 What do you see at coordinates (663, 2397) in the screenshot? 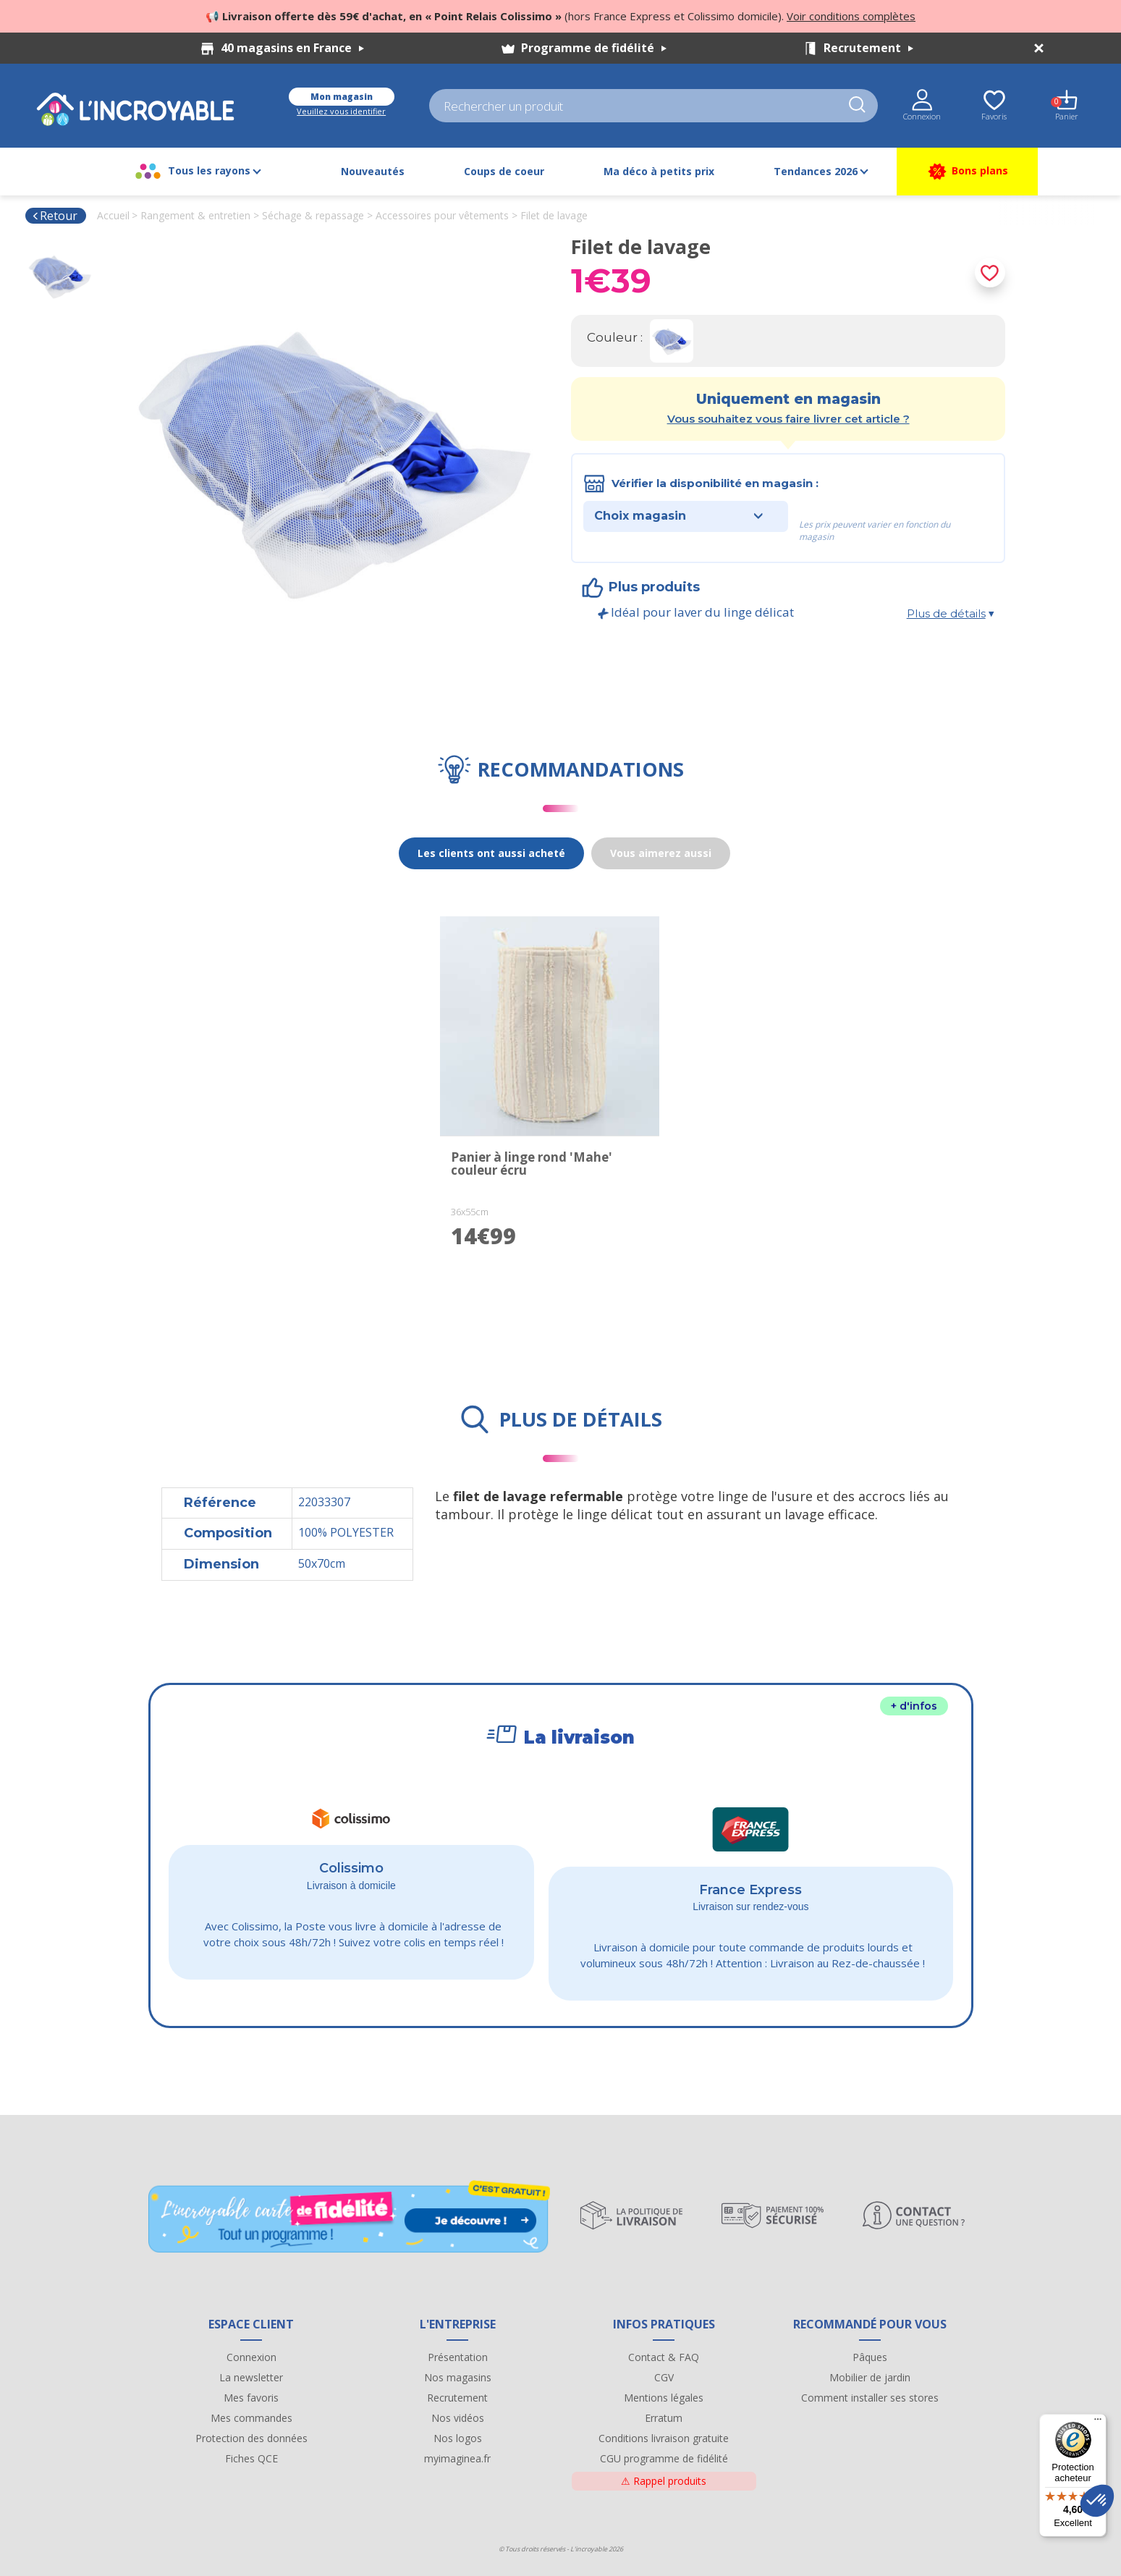
I see `Mentions légales` at bounding box center [663, 2397].